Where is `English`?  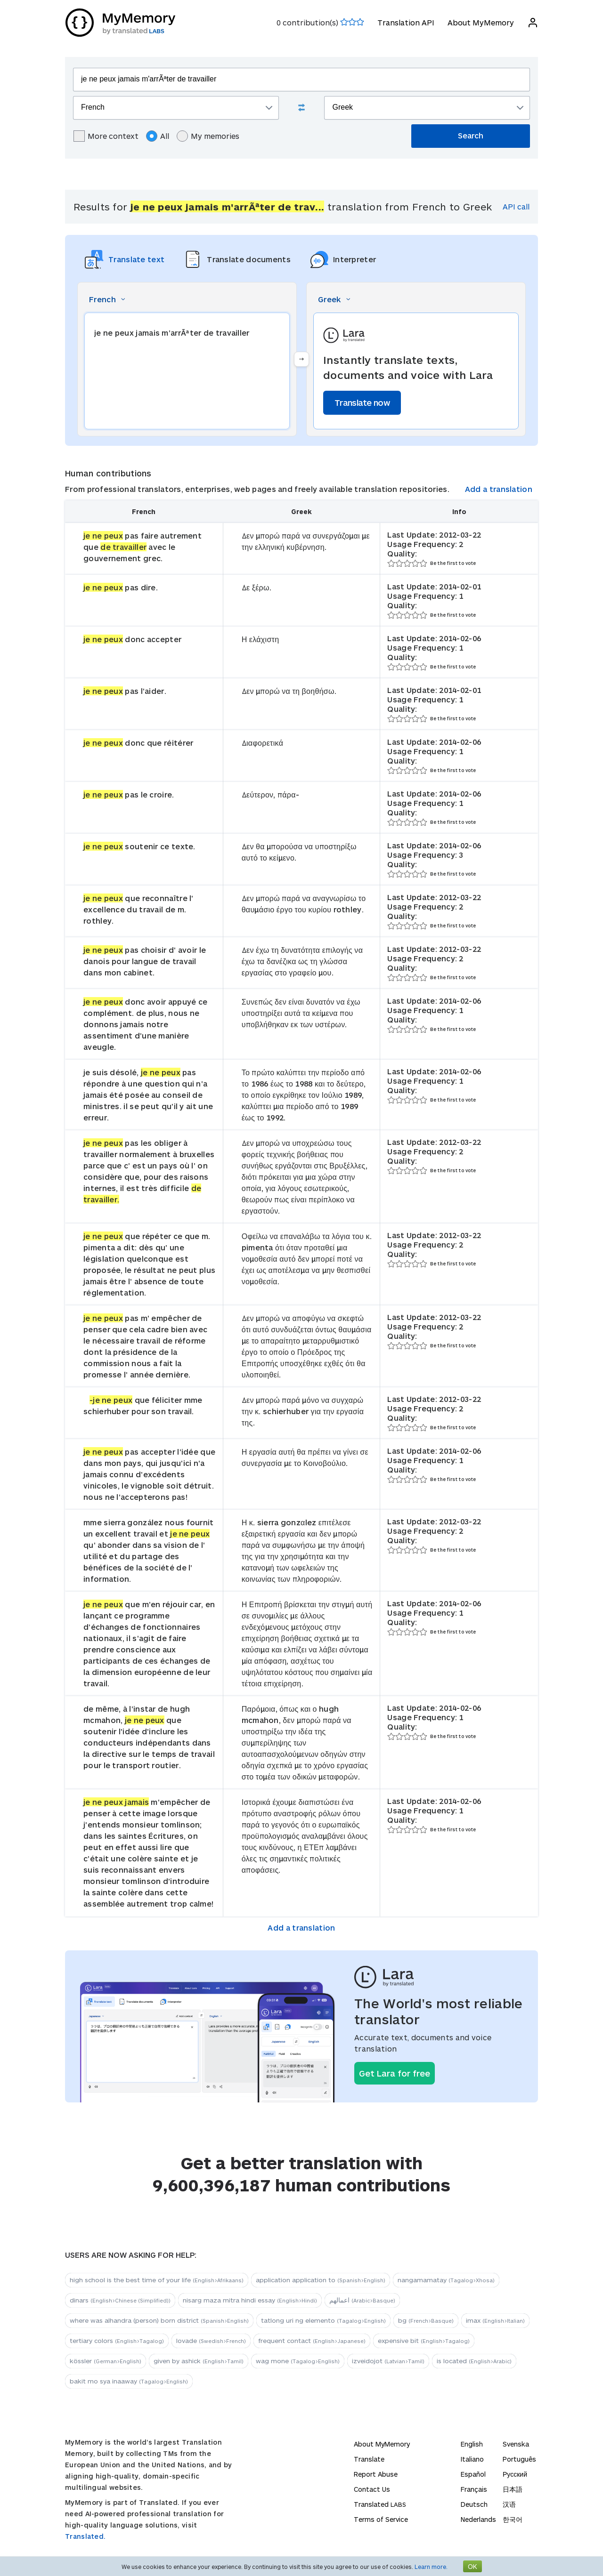
English is located at coordinates (472, 2444).